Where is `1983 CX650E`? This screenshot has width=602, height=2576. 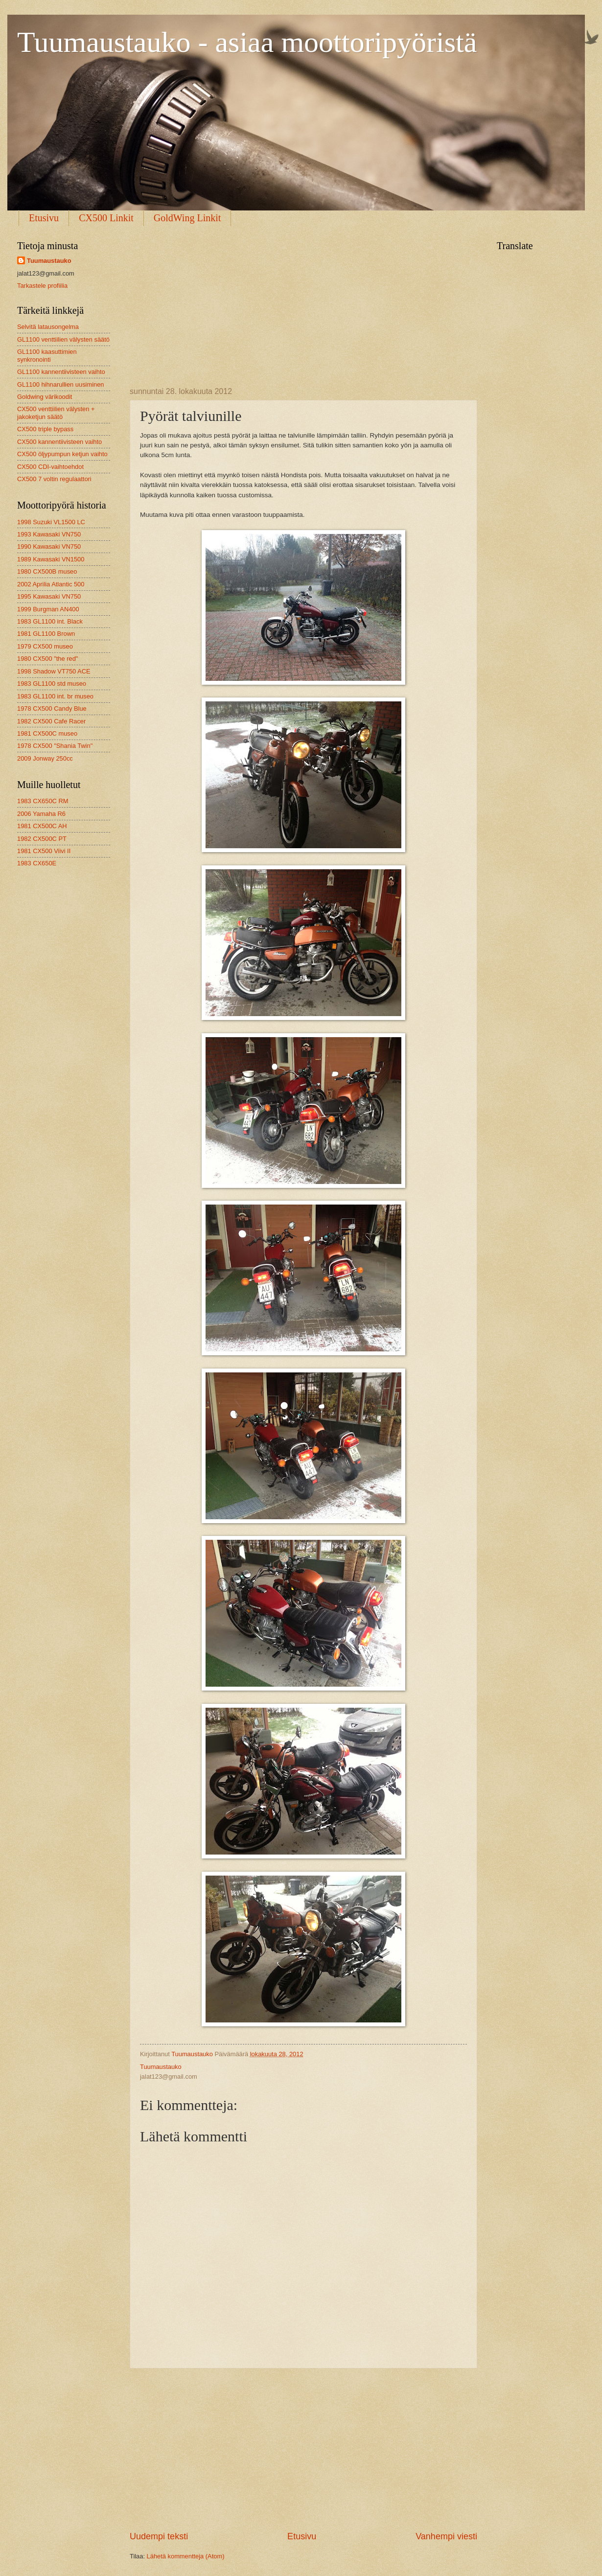
1983 CX650E is located at coordinates (36, 863).